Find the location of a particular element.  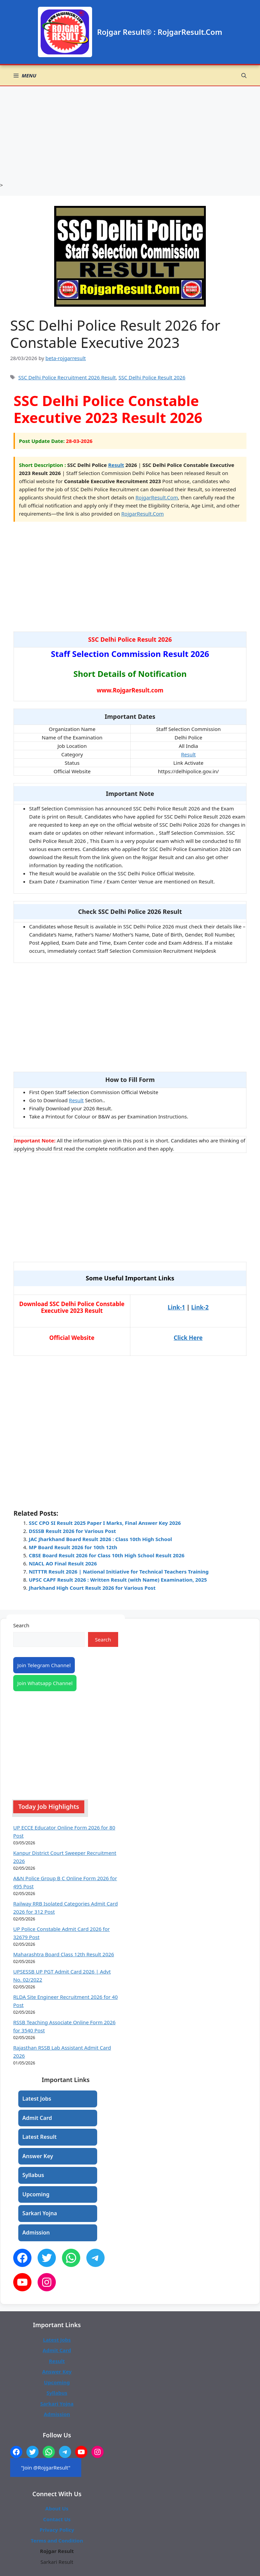

DSSSB Result 2026 for Various Post is located at coordinates (72, 1531).